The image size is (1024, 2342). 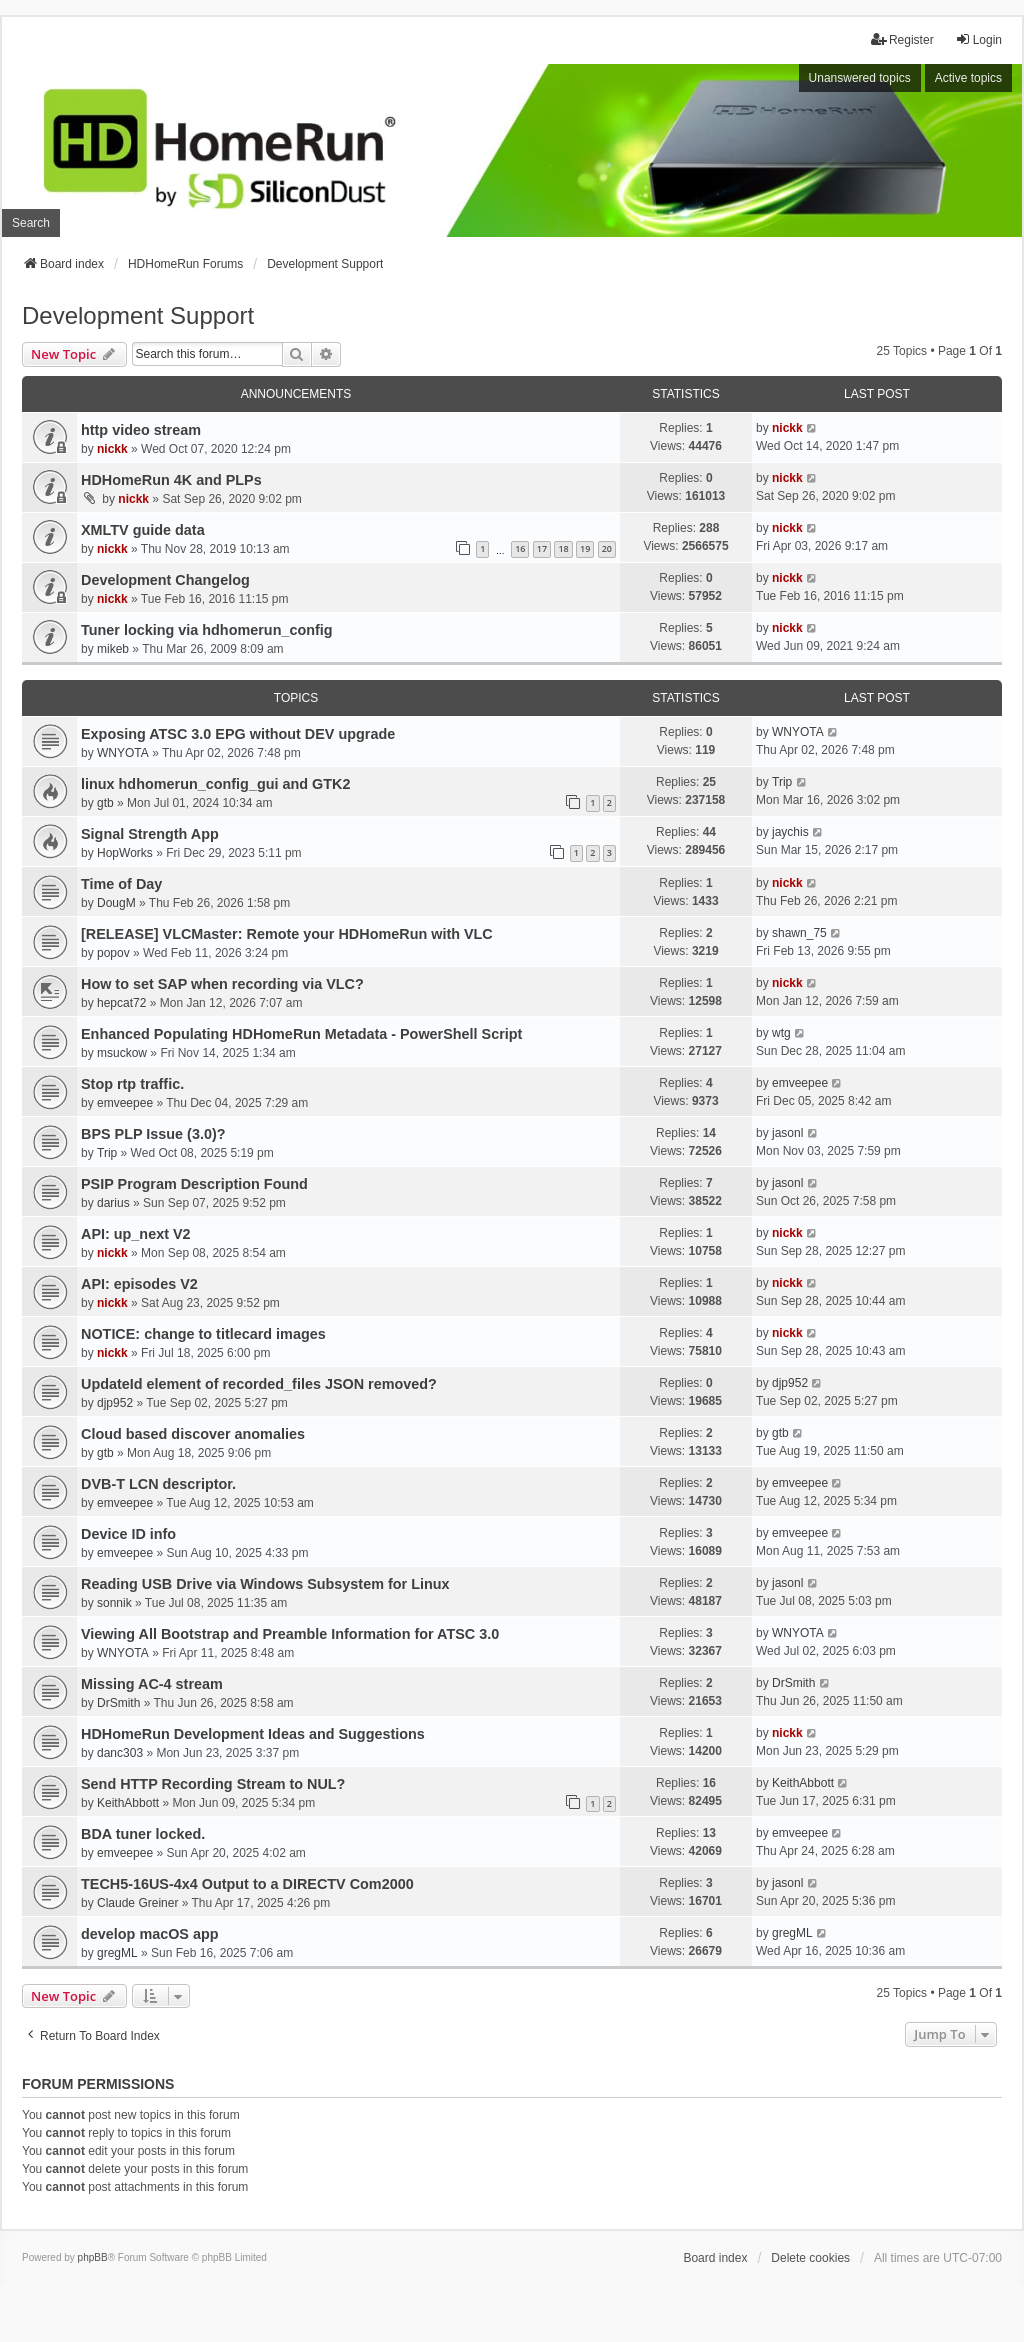 What do you see at coordinates (120, 1753) in the screenshot?
I see `danc303` at bounding box center [120, 1753].